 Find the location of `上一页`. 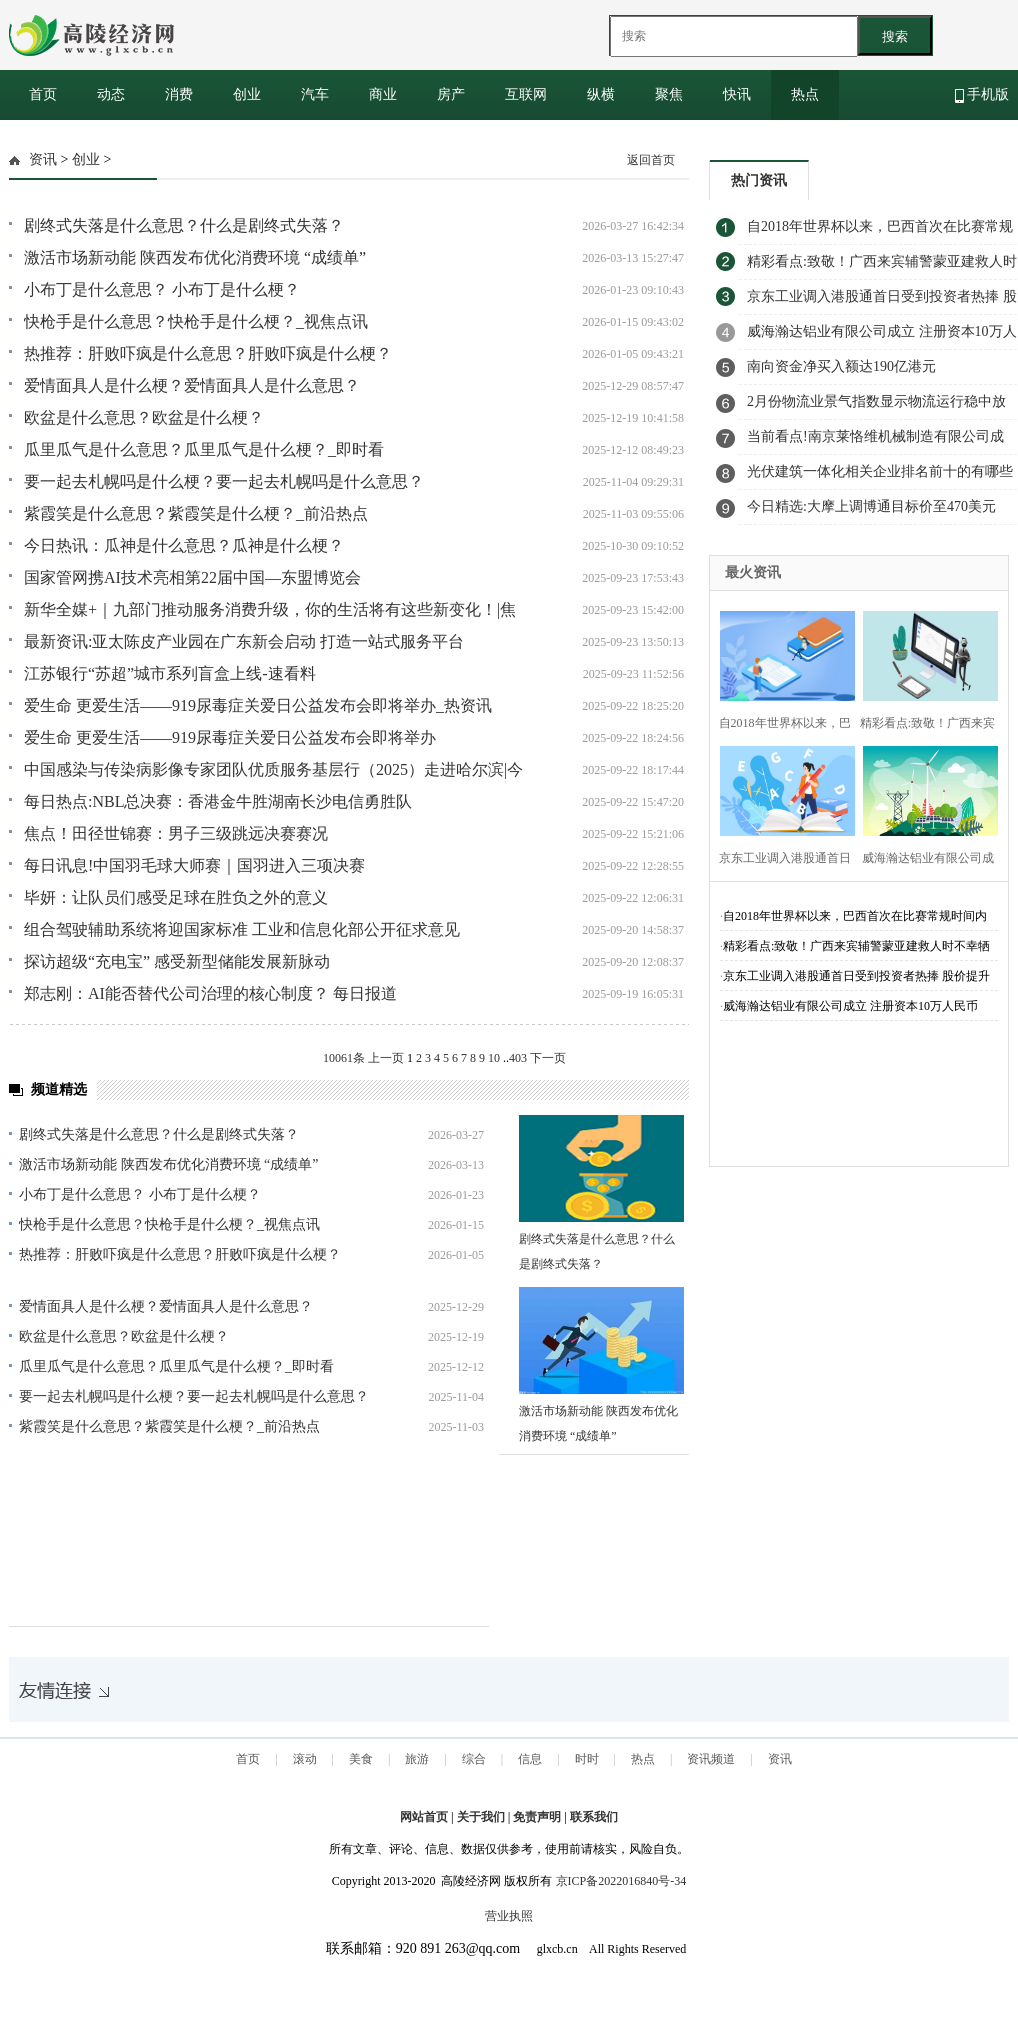

上一页 is located at coordinates (386, 1058).